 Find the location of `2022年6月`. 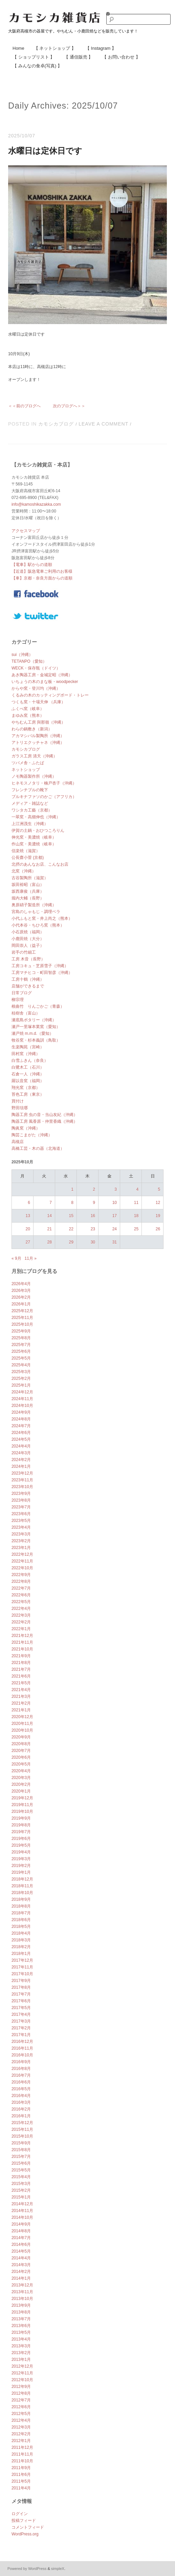

2022年6月 is located at coordinates (21, 1595).